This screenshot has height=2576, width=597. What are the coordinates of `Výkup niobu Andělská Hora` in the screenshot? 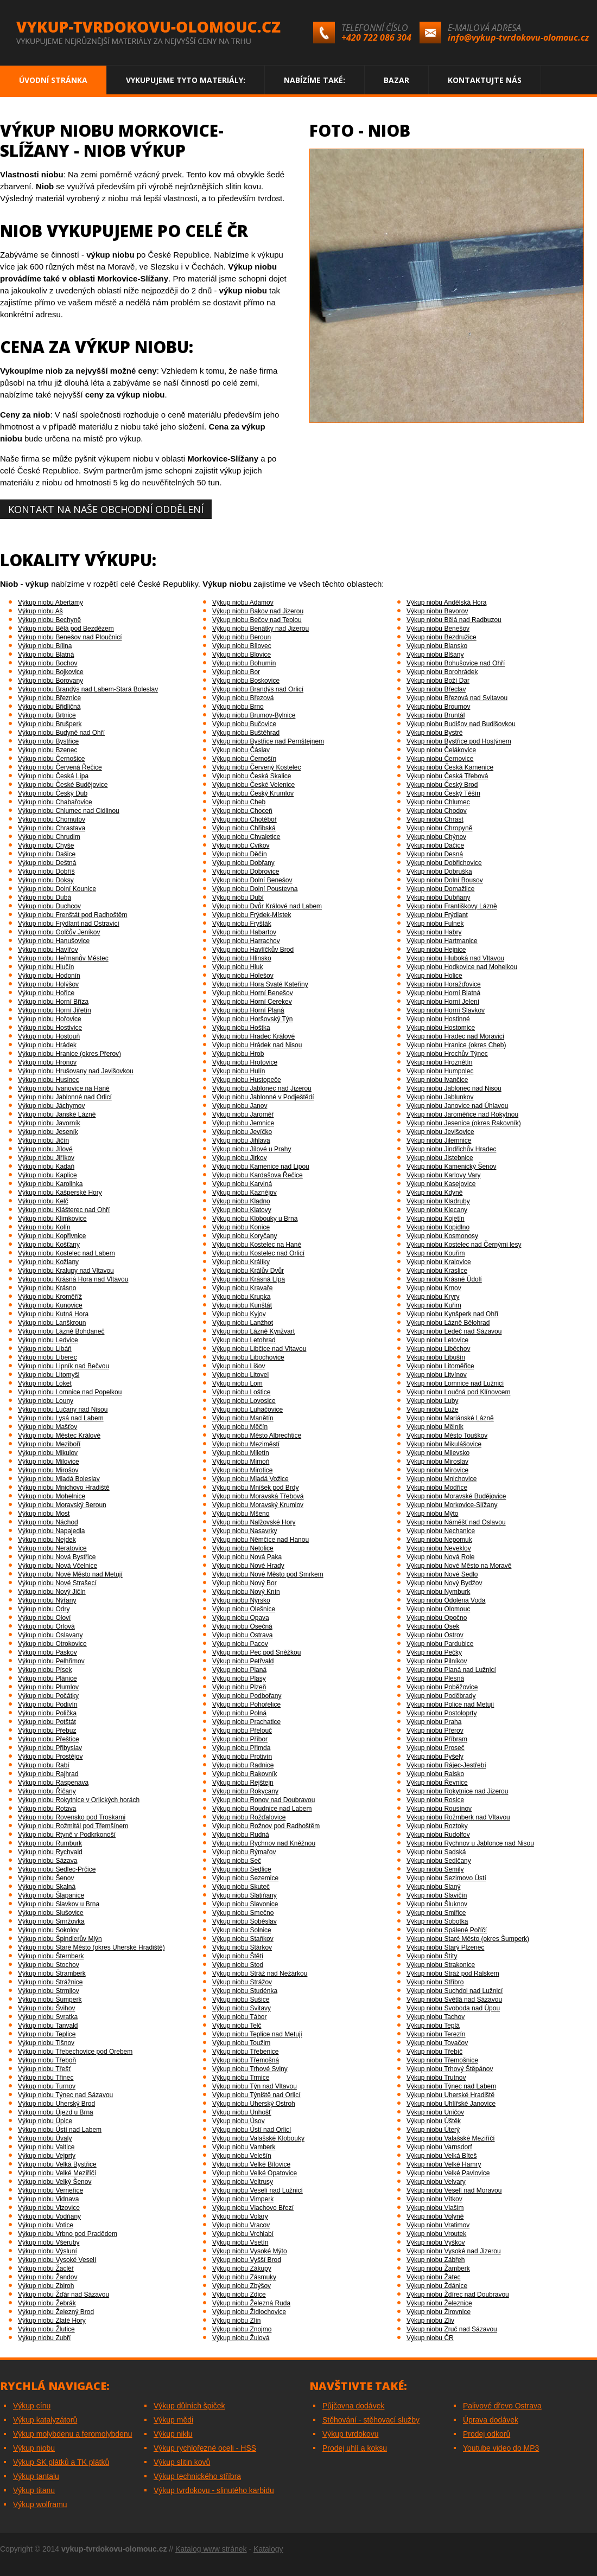 It's located at (446, 602).